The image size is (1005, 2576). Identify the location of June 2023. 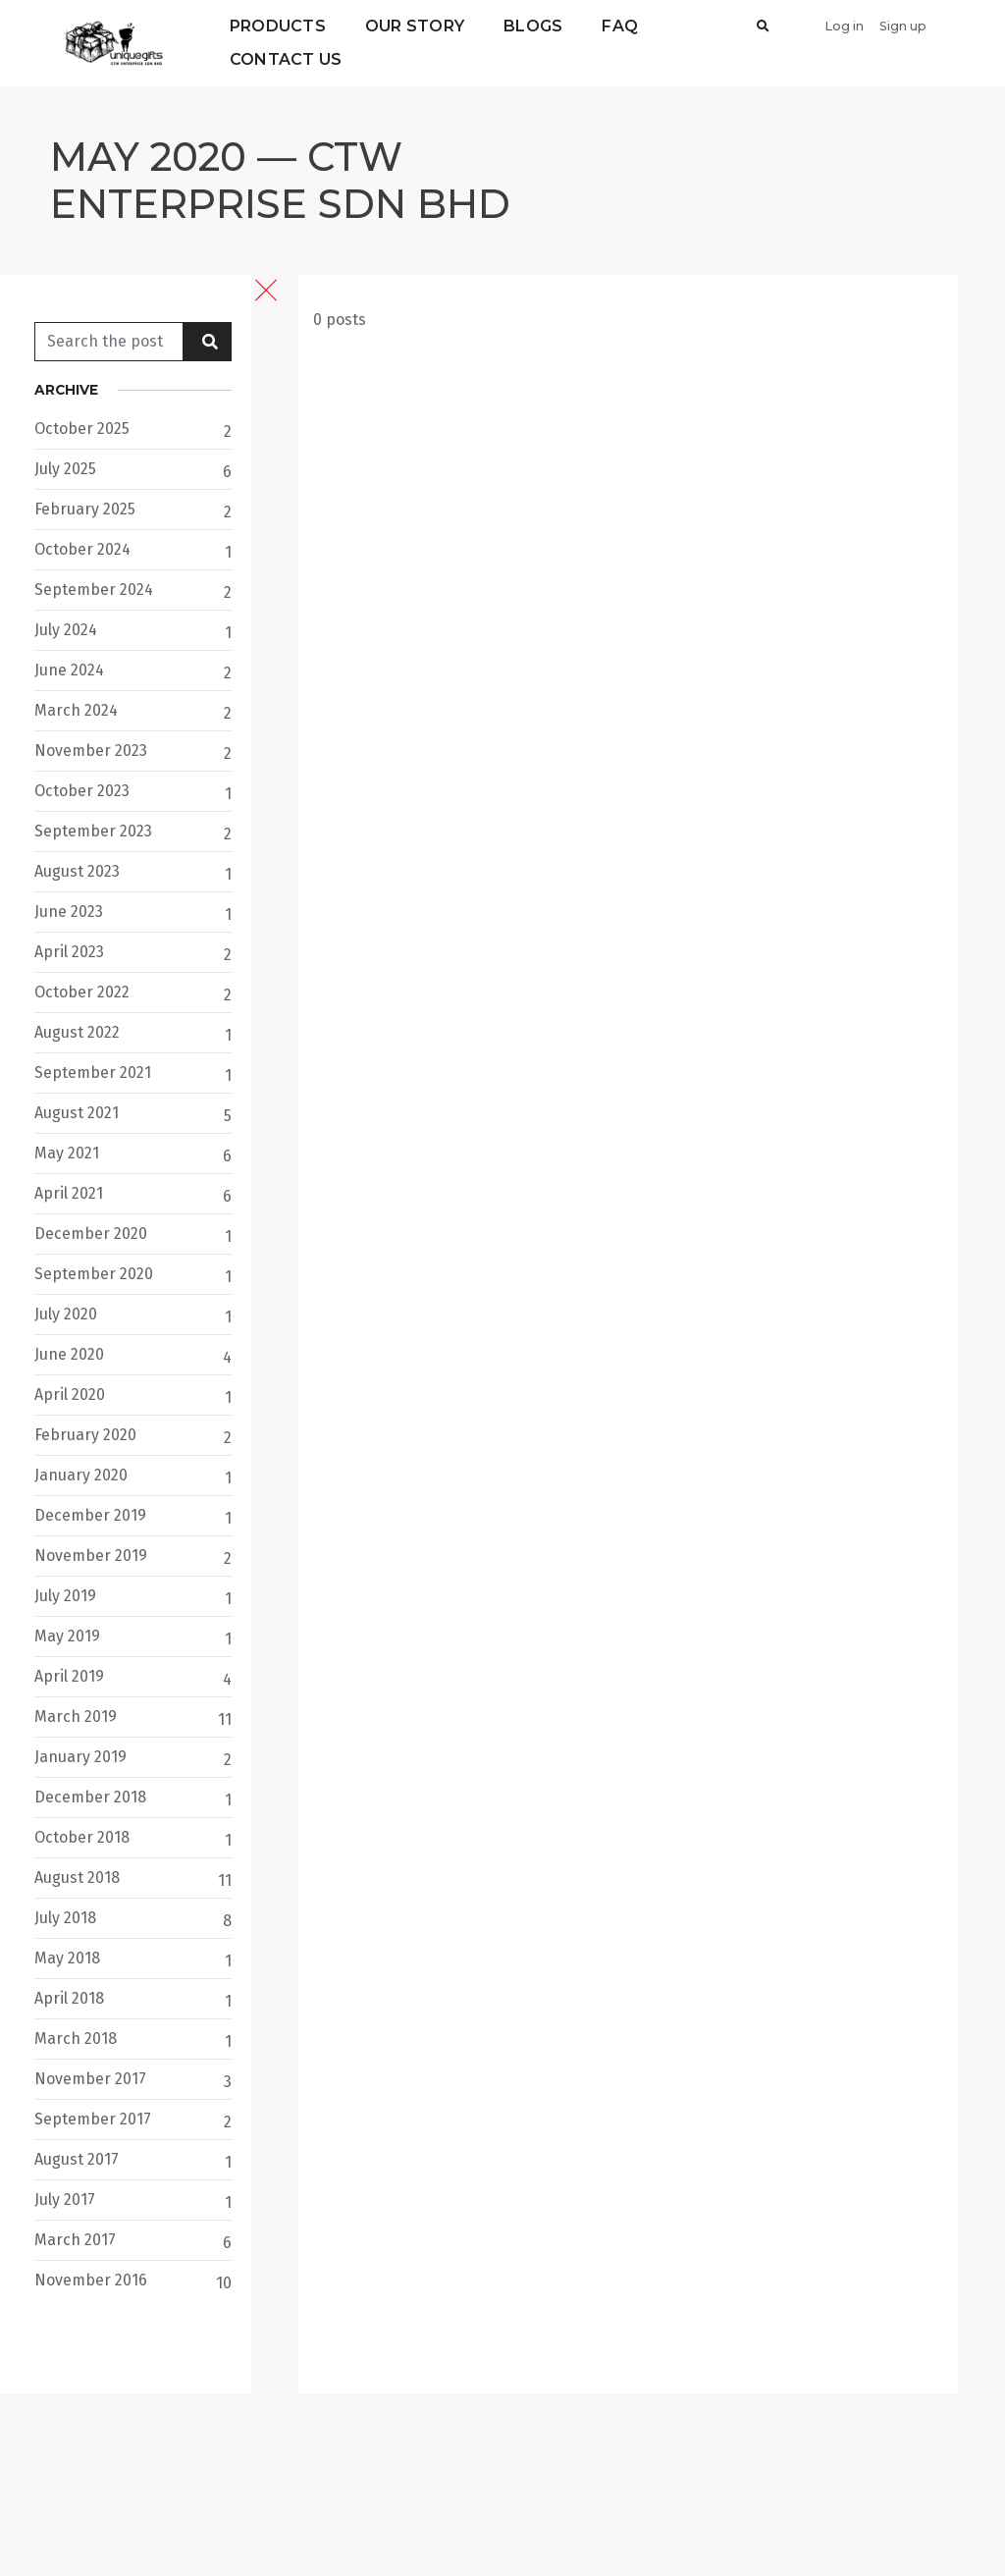
(68, 911).